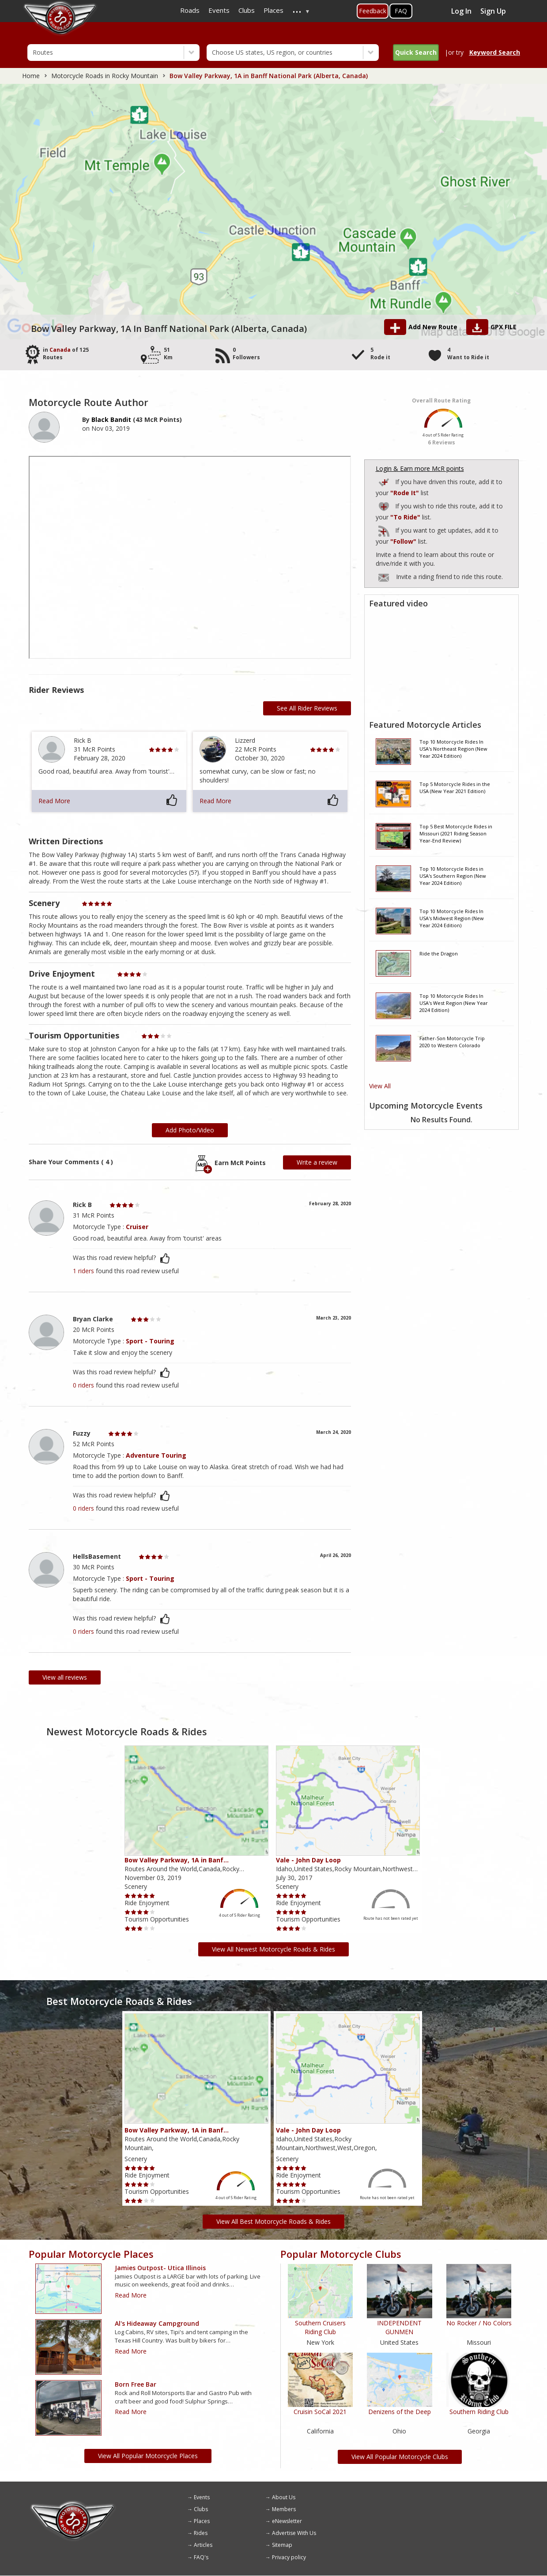  What do you see at coordinates (401, 11) in the screenshot?
I see `FAQ` at bounding box center [401, 11].